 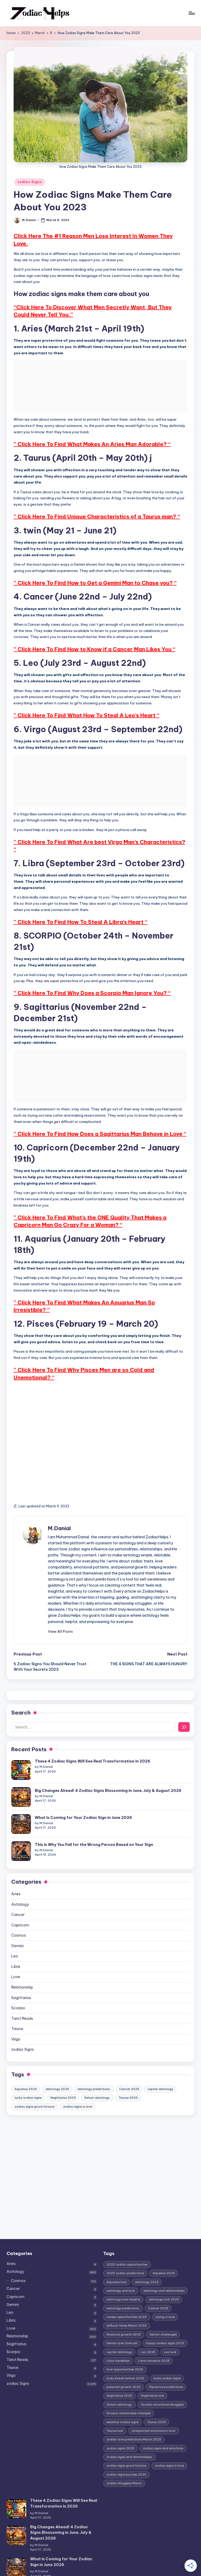 I want to click on zodiac love predictions March 2025 [zodiac love predictions March 2025 (1 item)], so click(x=134, y=2414).